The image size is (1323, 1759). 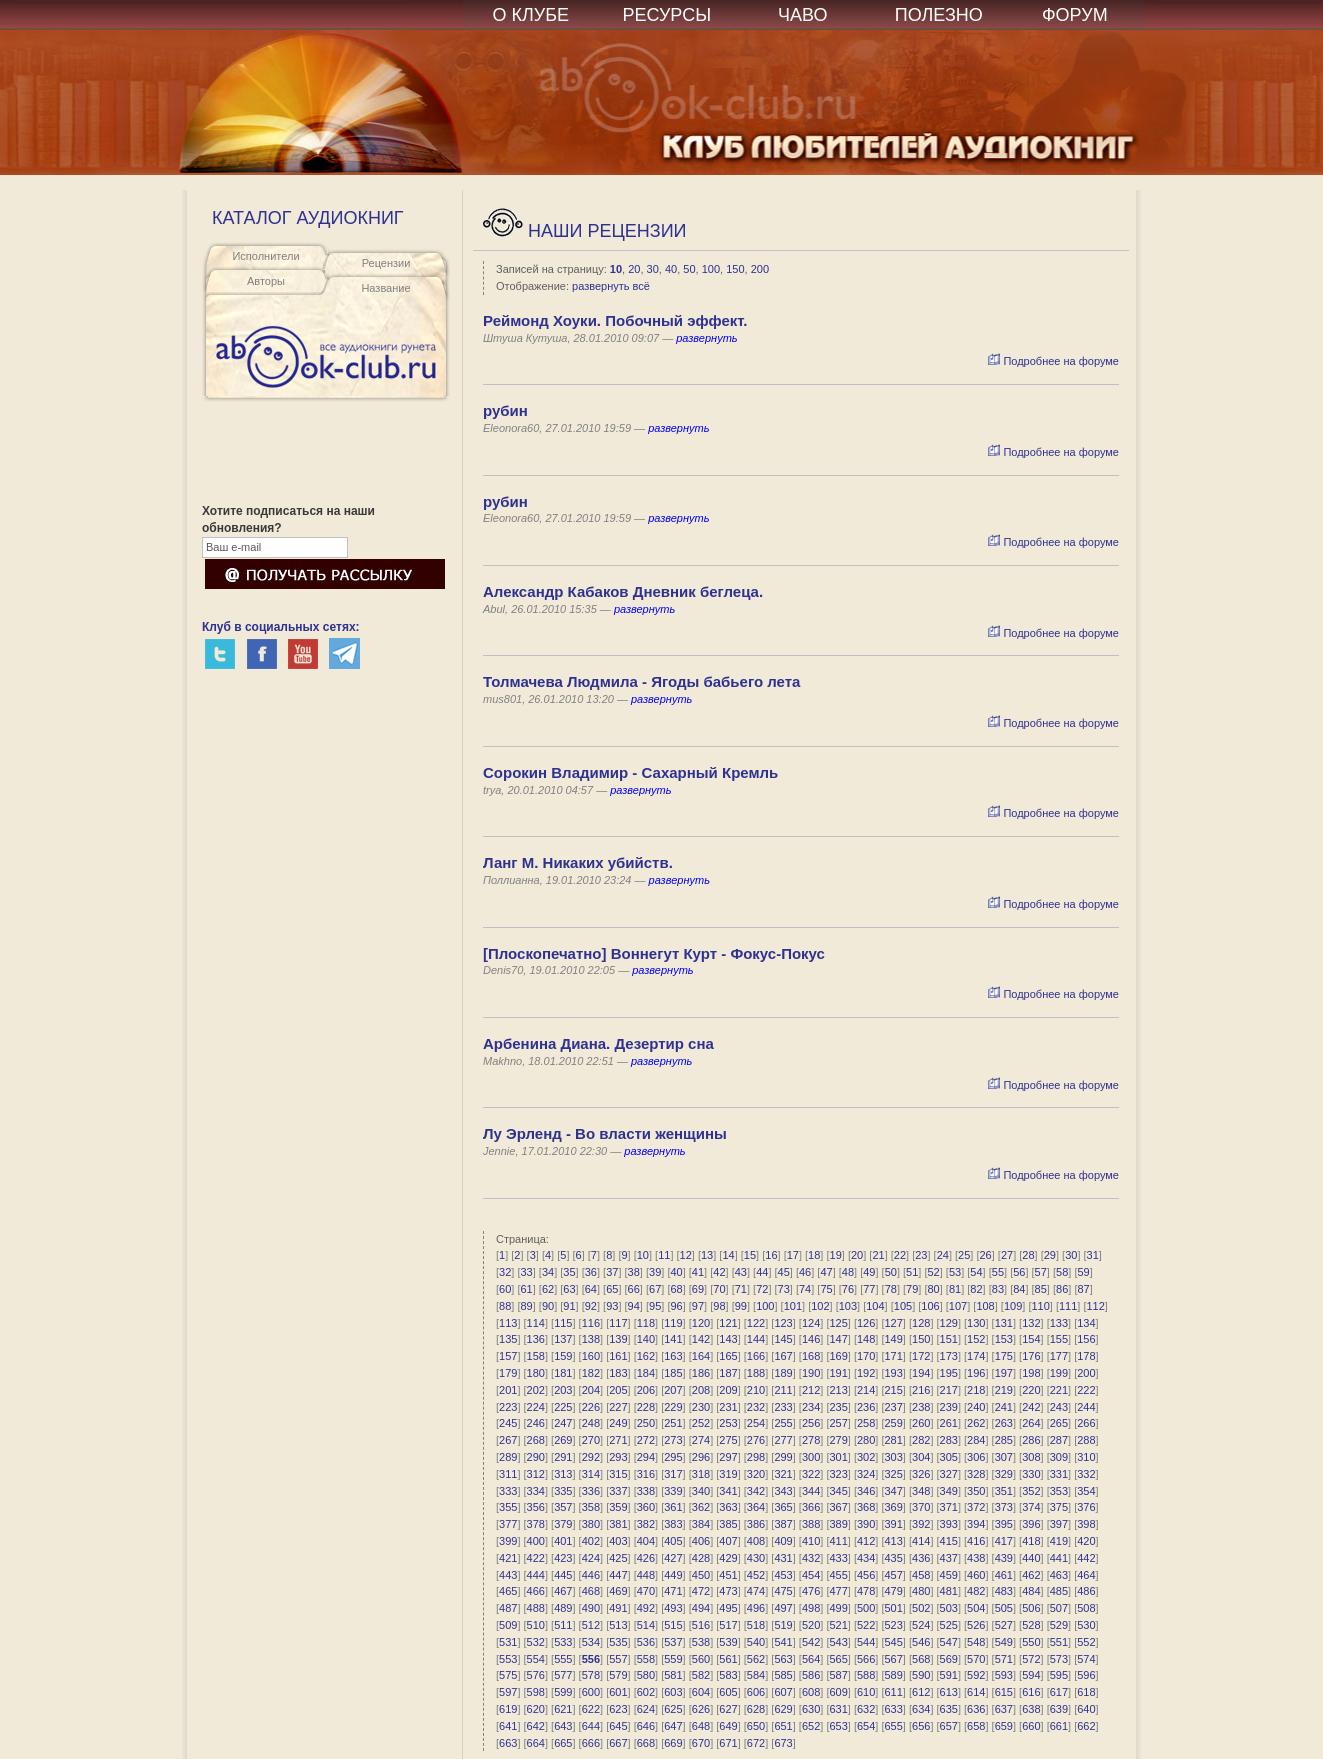 I want to click on 185, so click(x=673, y=1373).